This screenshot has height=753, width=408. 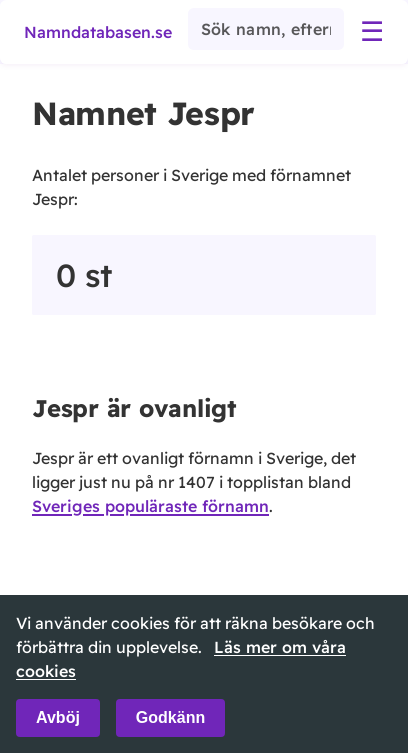 I want to click on Sveriges populäraste förnamn, so click(x=150, y=506).